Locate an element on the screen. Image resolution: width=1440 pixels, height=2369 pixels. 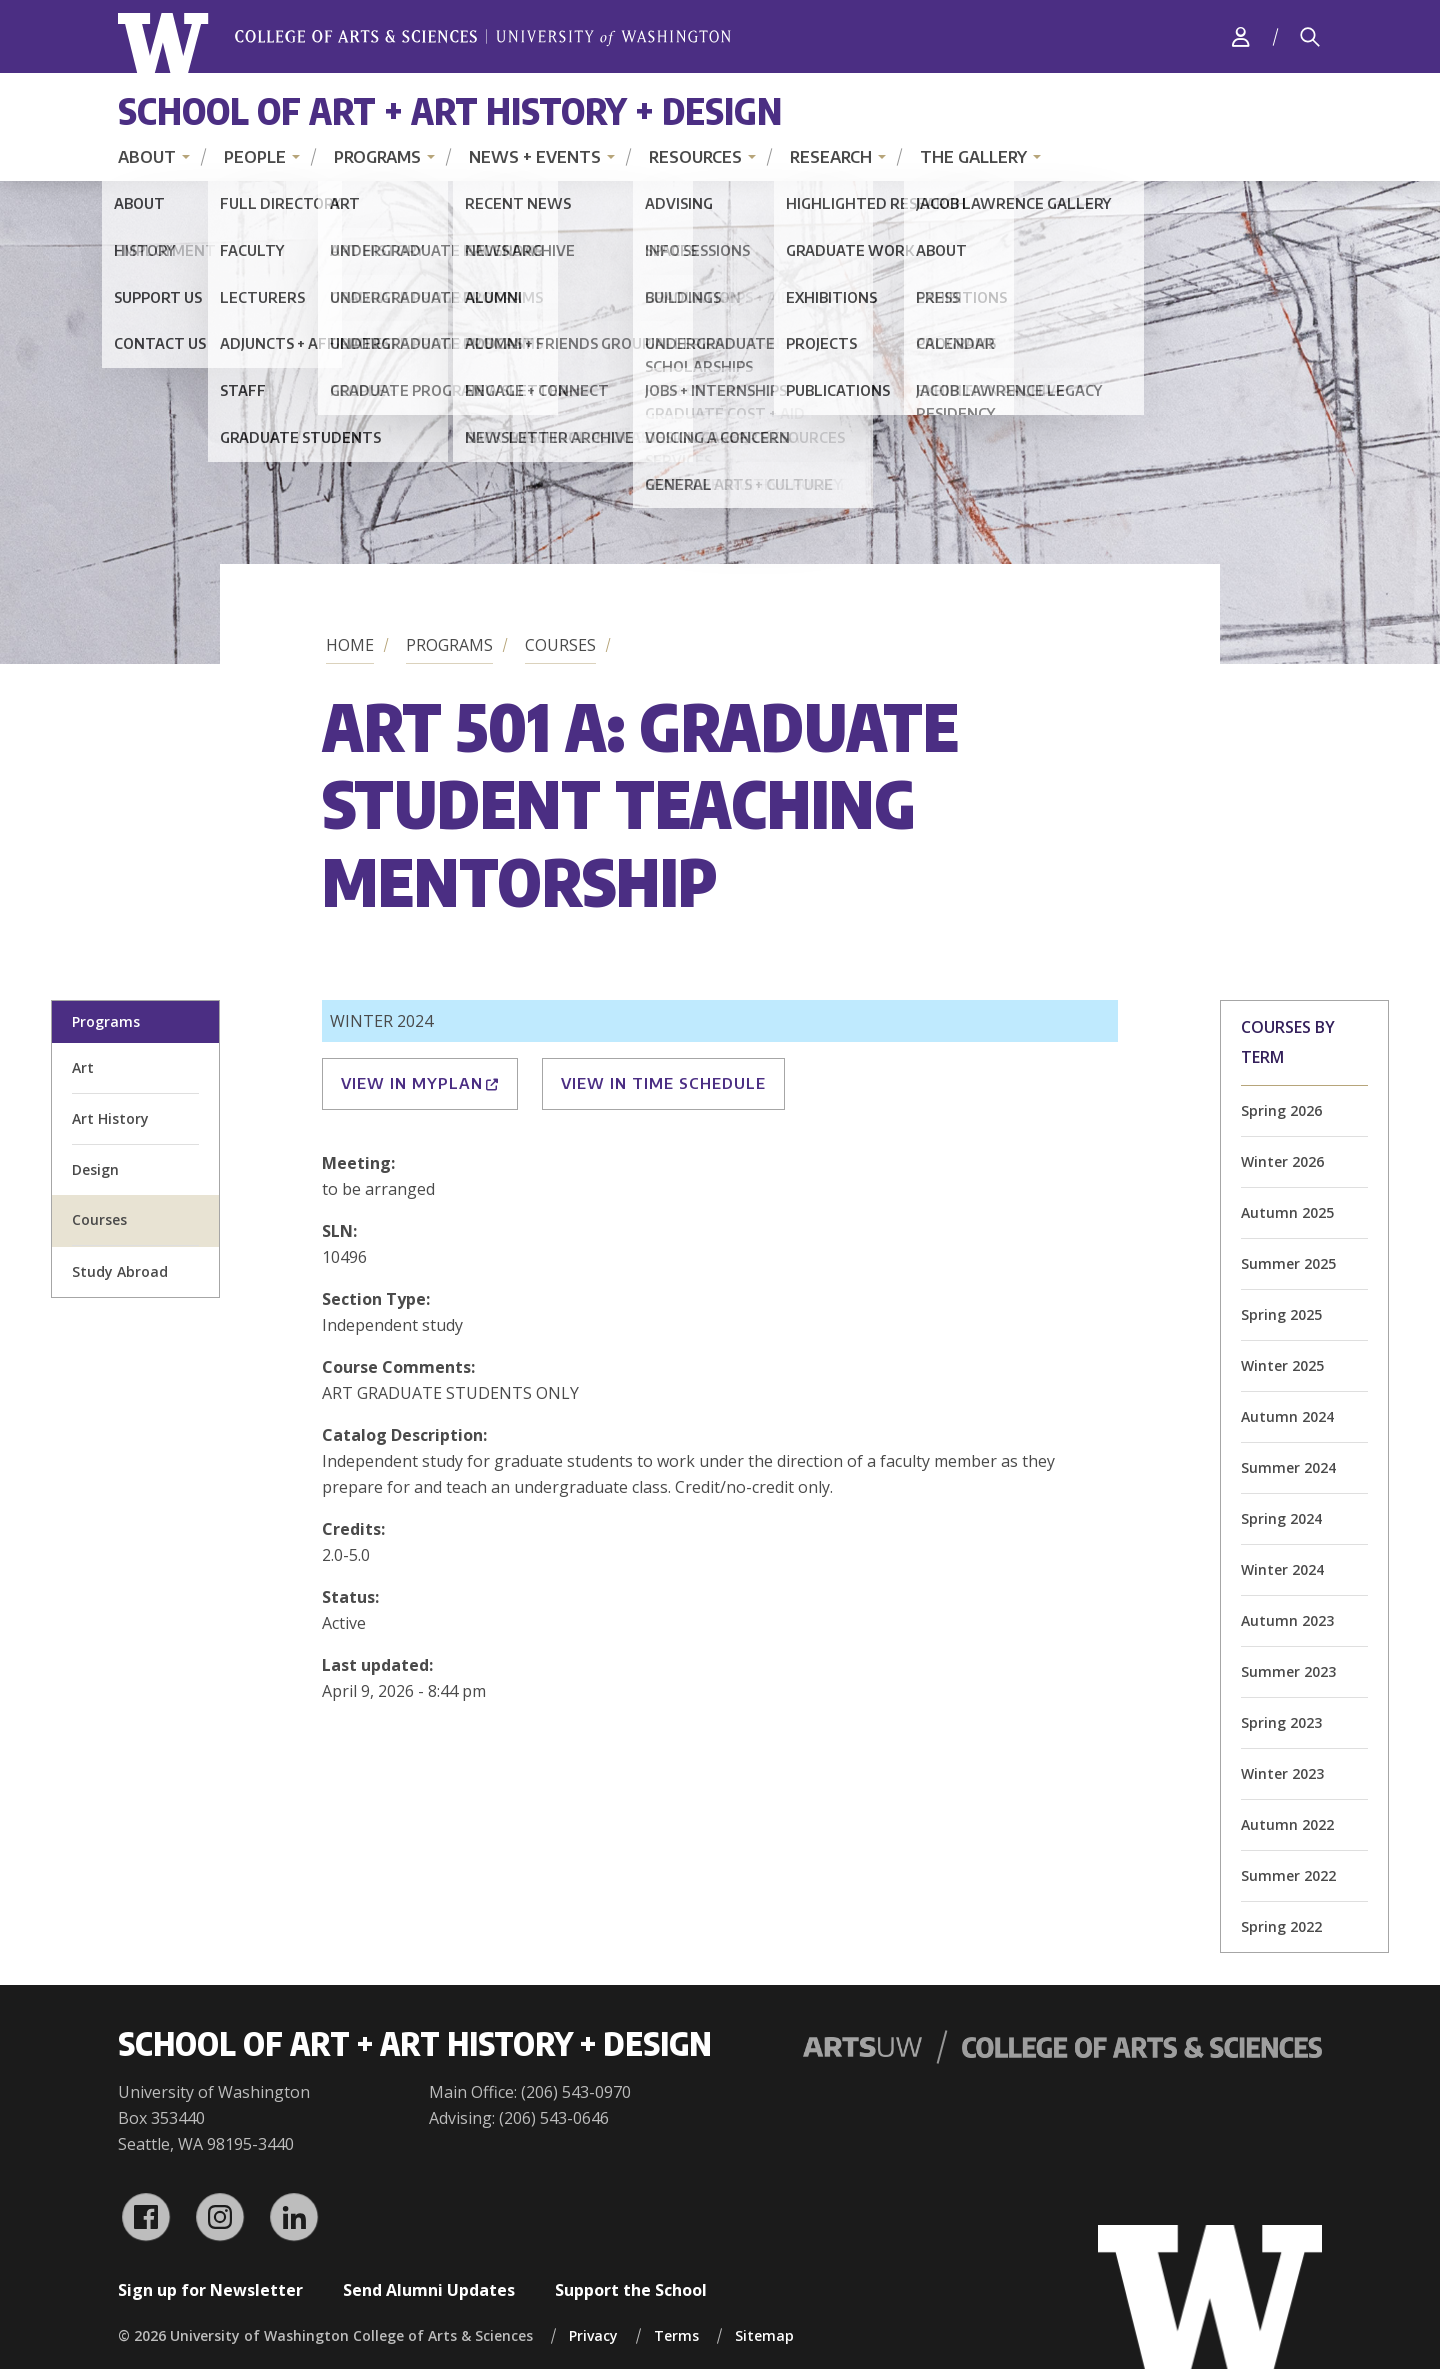
Autumn 2025 is located at coordinates (1287, 1212).